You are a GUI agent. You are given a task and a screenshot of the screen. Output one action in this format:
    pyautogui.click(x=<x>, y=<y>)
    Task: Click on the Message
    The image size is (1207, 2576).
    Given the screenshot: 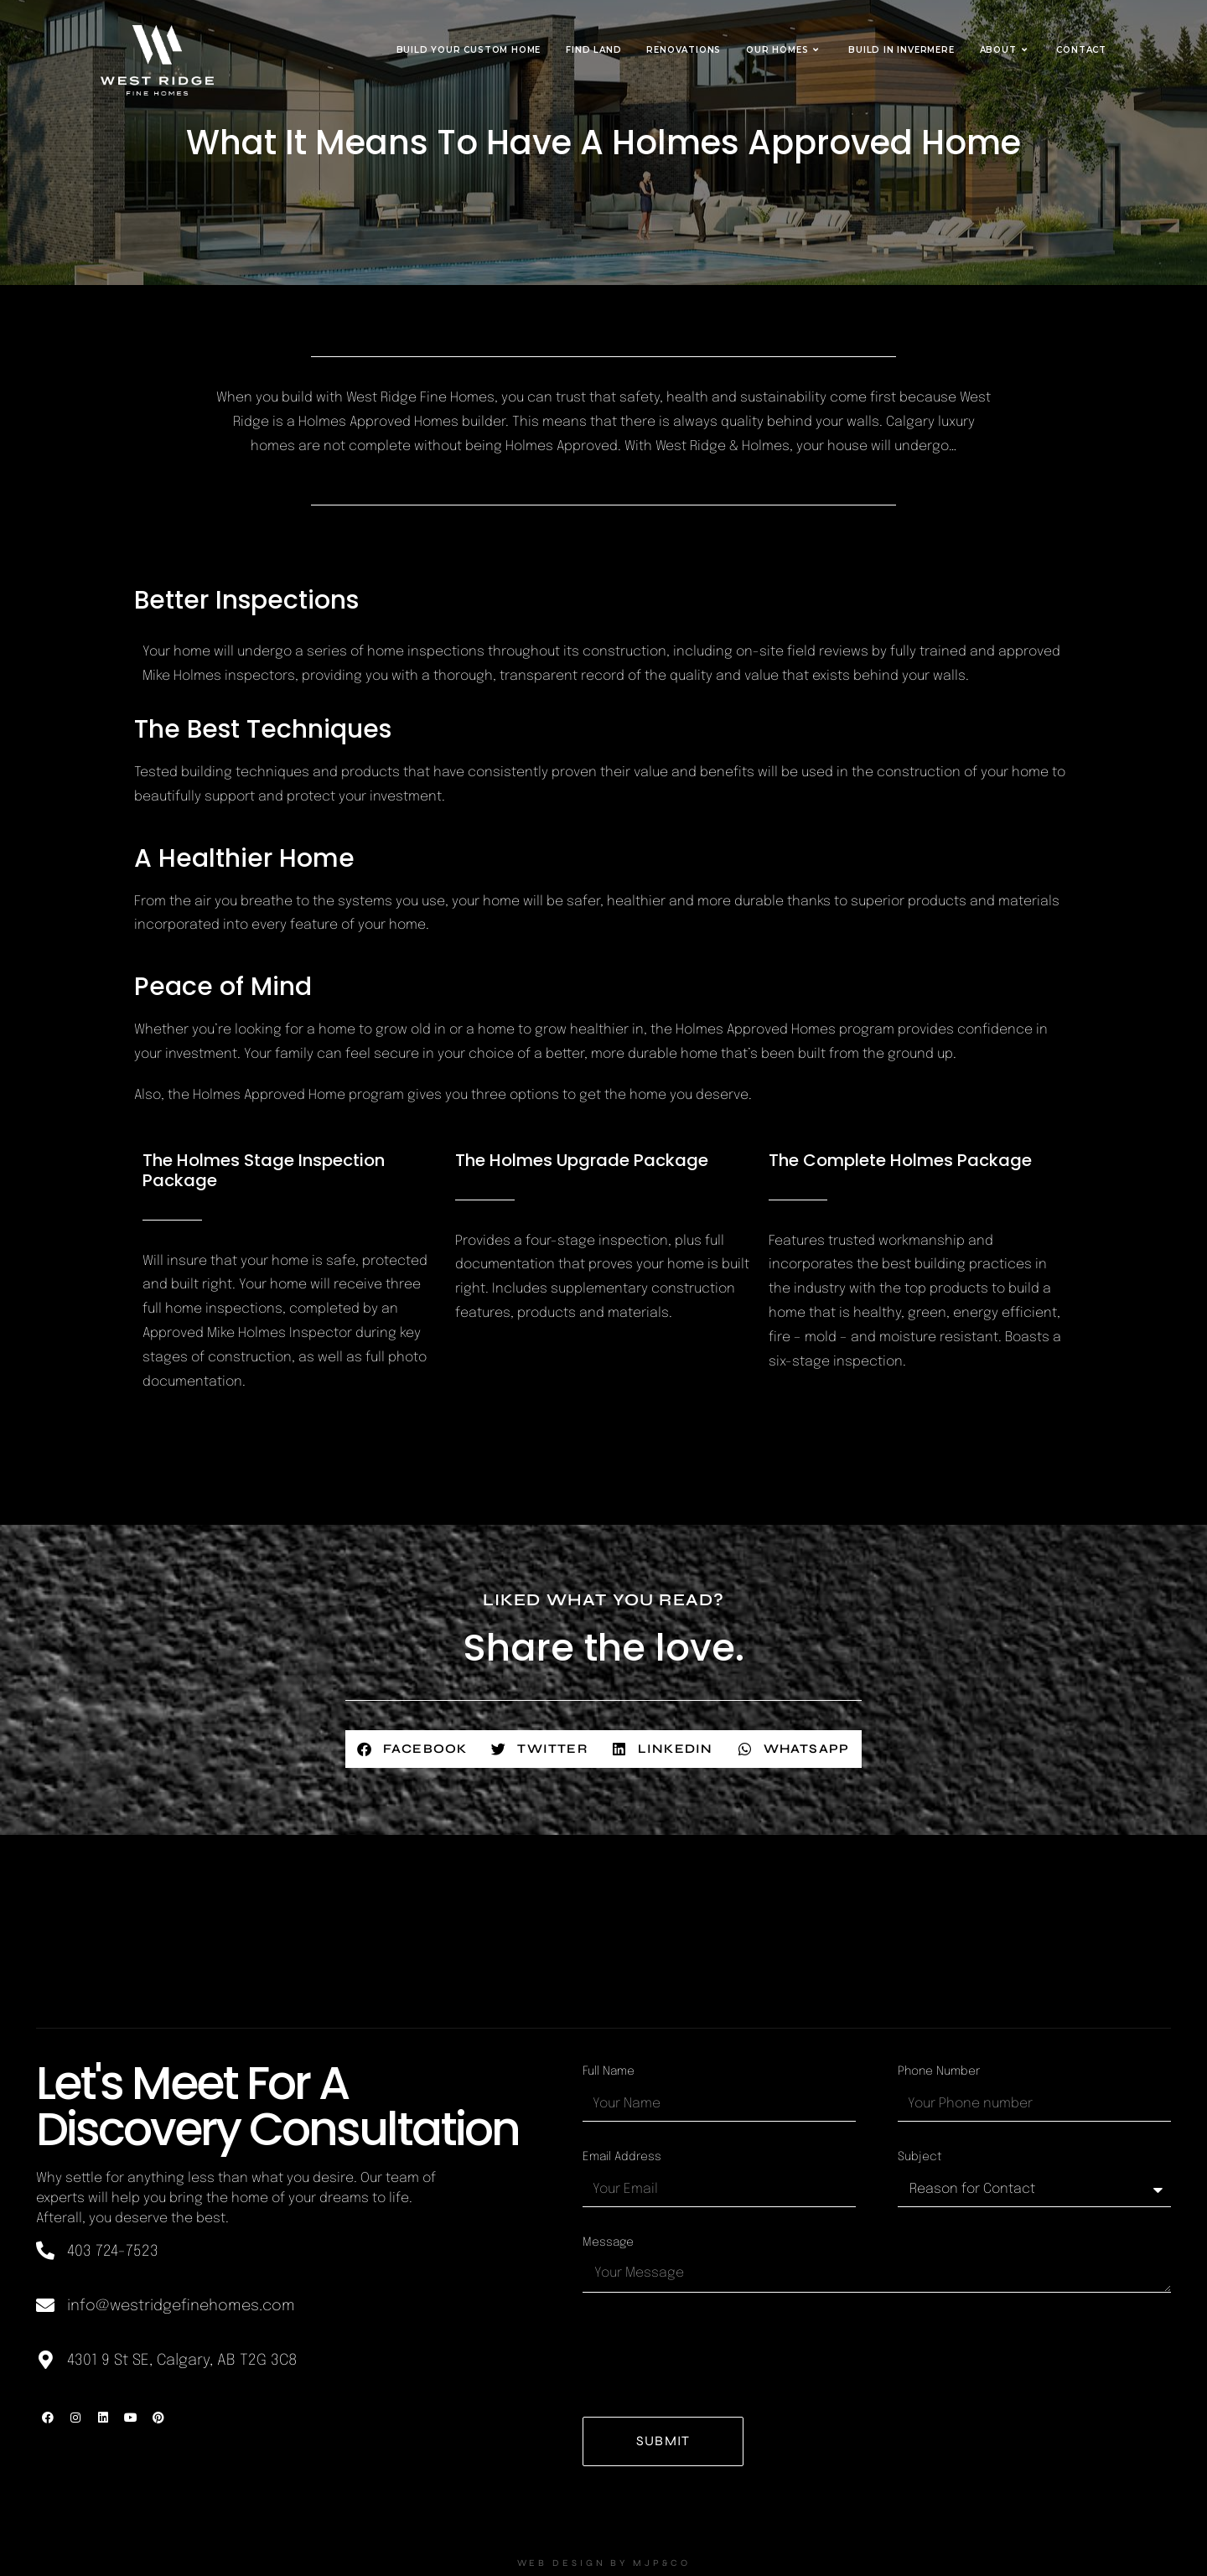 What is the action you would take?
    pyautogui.click(x=608, y=2242)
    